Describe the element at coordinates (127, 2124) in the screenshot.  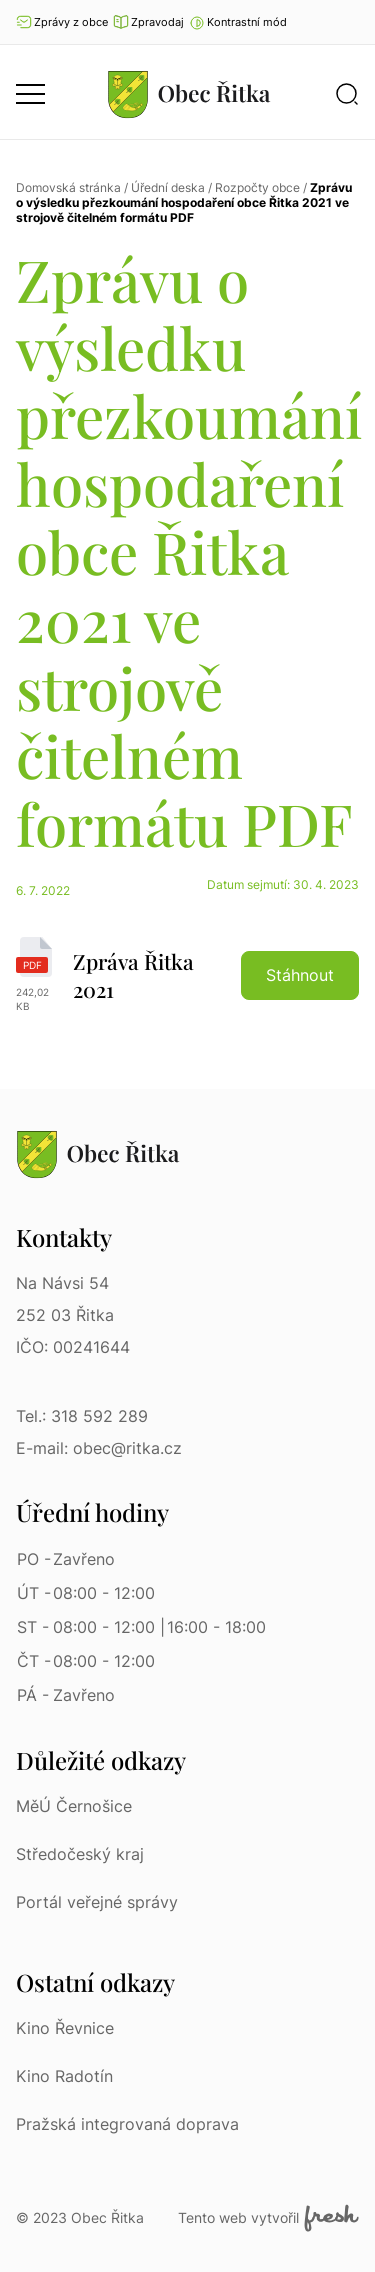
I see `Pražská integrovaná doprava` at that location.